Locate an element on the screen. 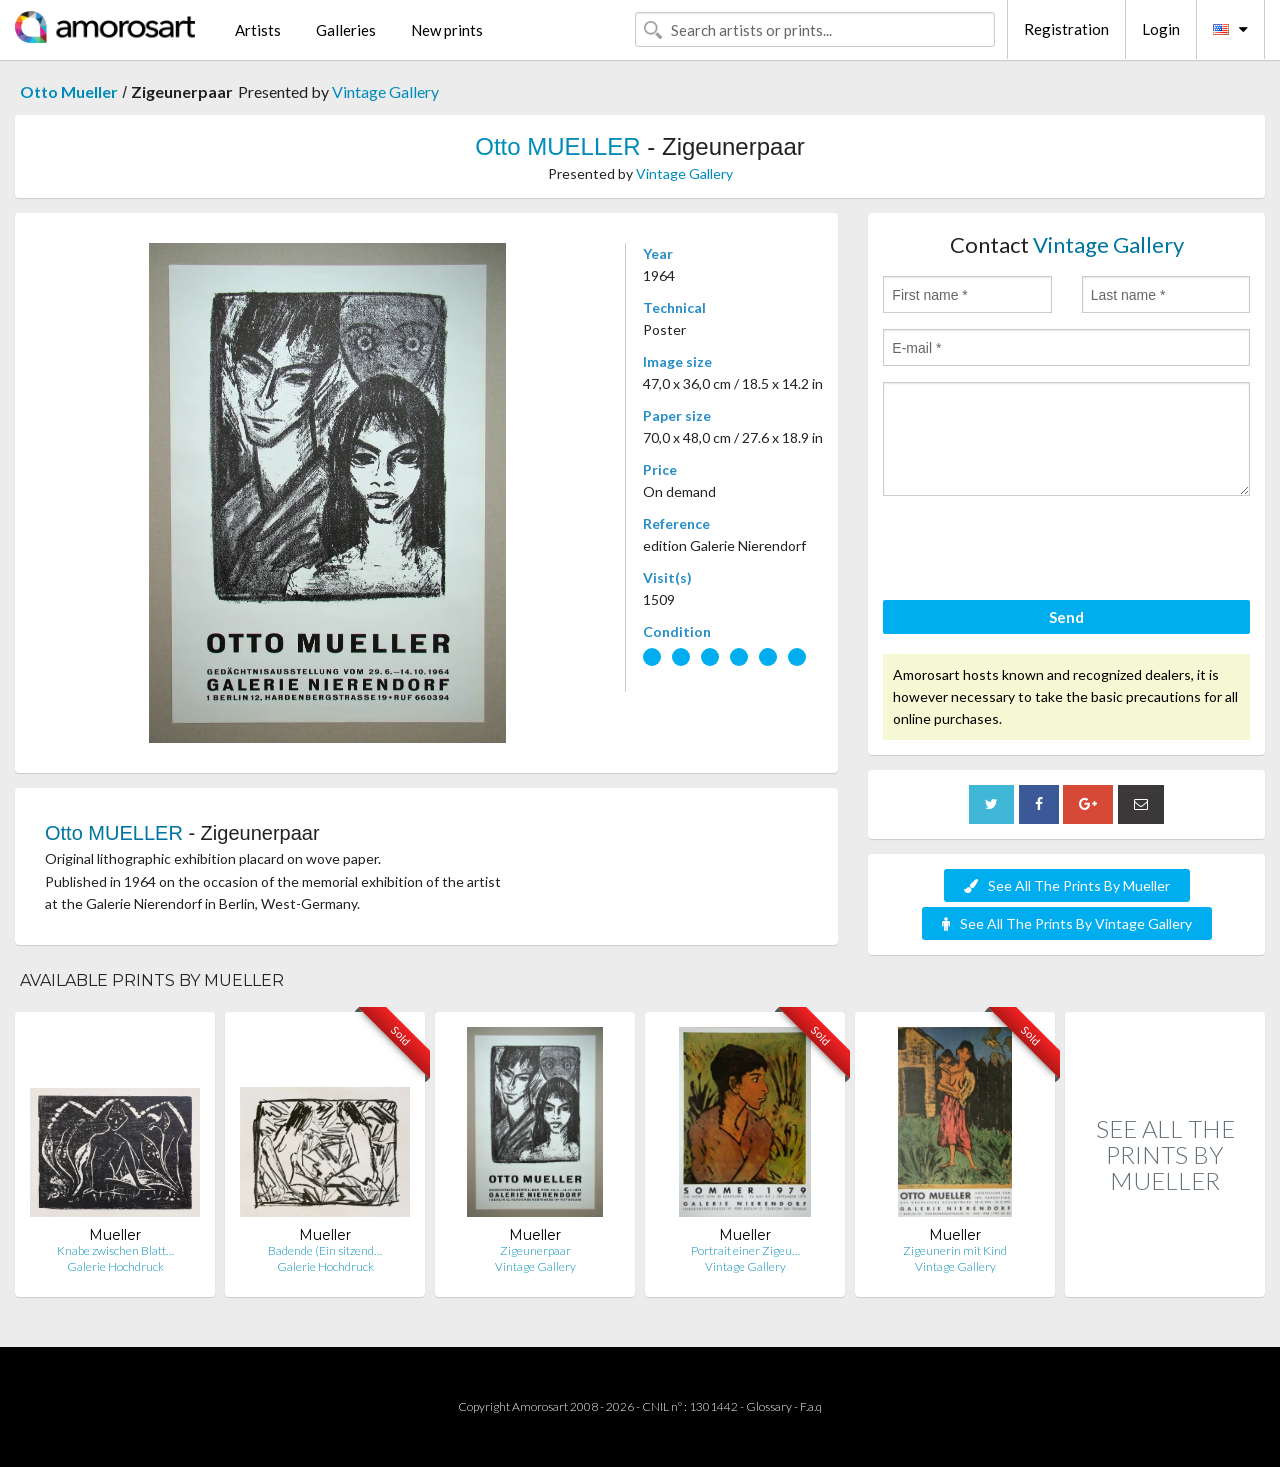 This screenshot has width=1280, height=1467. Artists is located at coordinates (258, 30).